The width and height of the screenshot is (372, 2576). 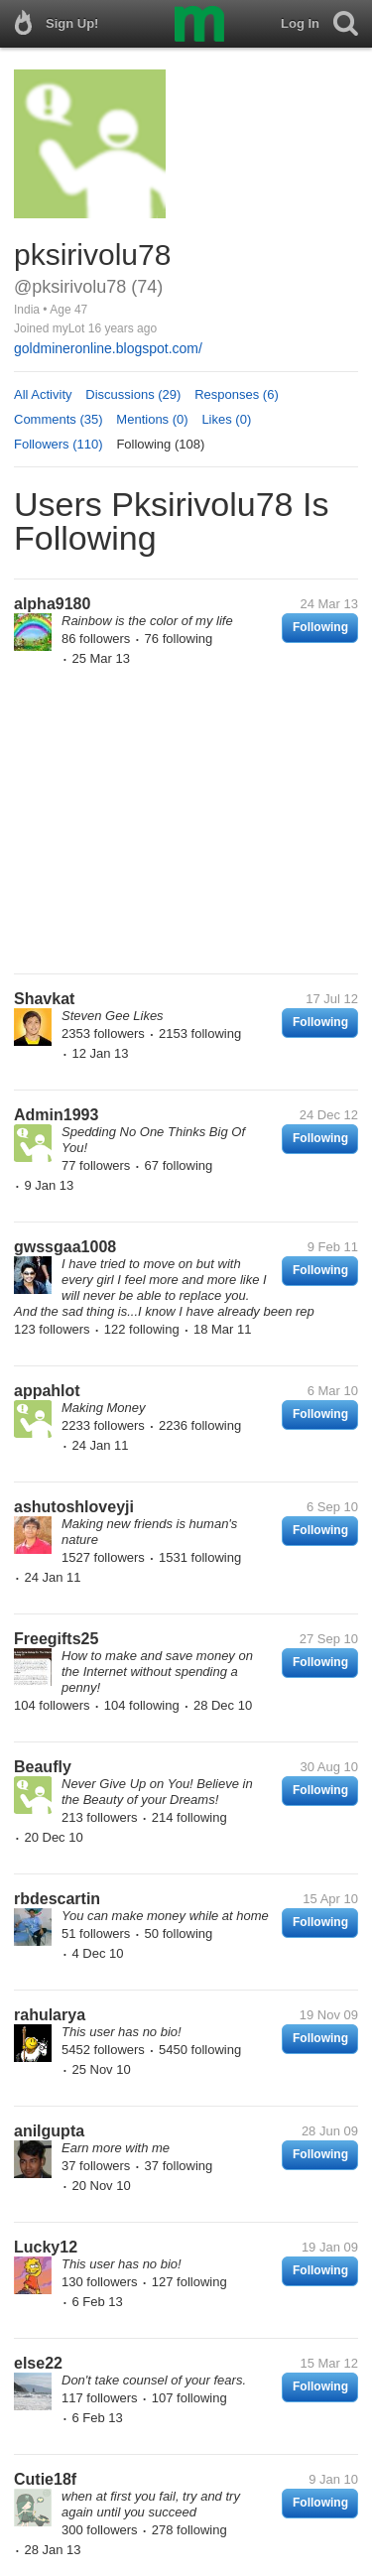 What do you see at coordinates (56, 1638) in the screenshot?
I see `Freegifts25` at bounding box center [56, 1638].